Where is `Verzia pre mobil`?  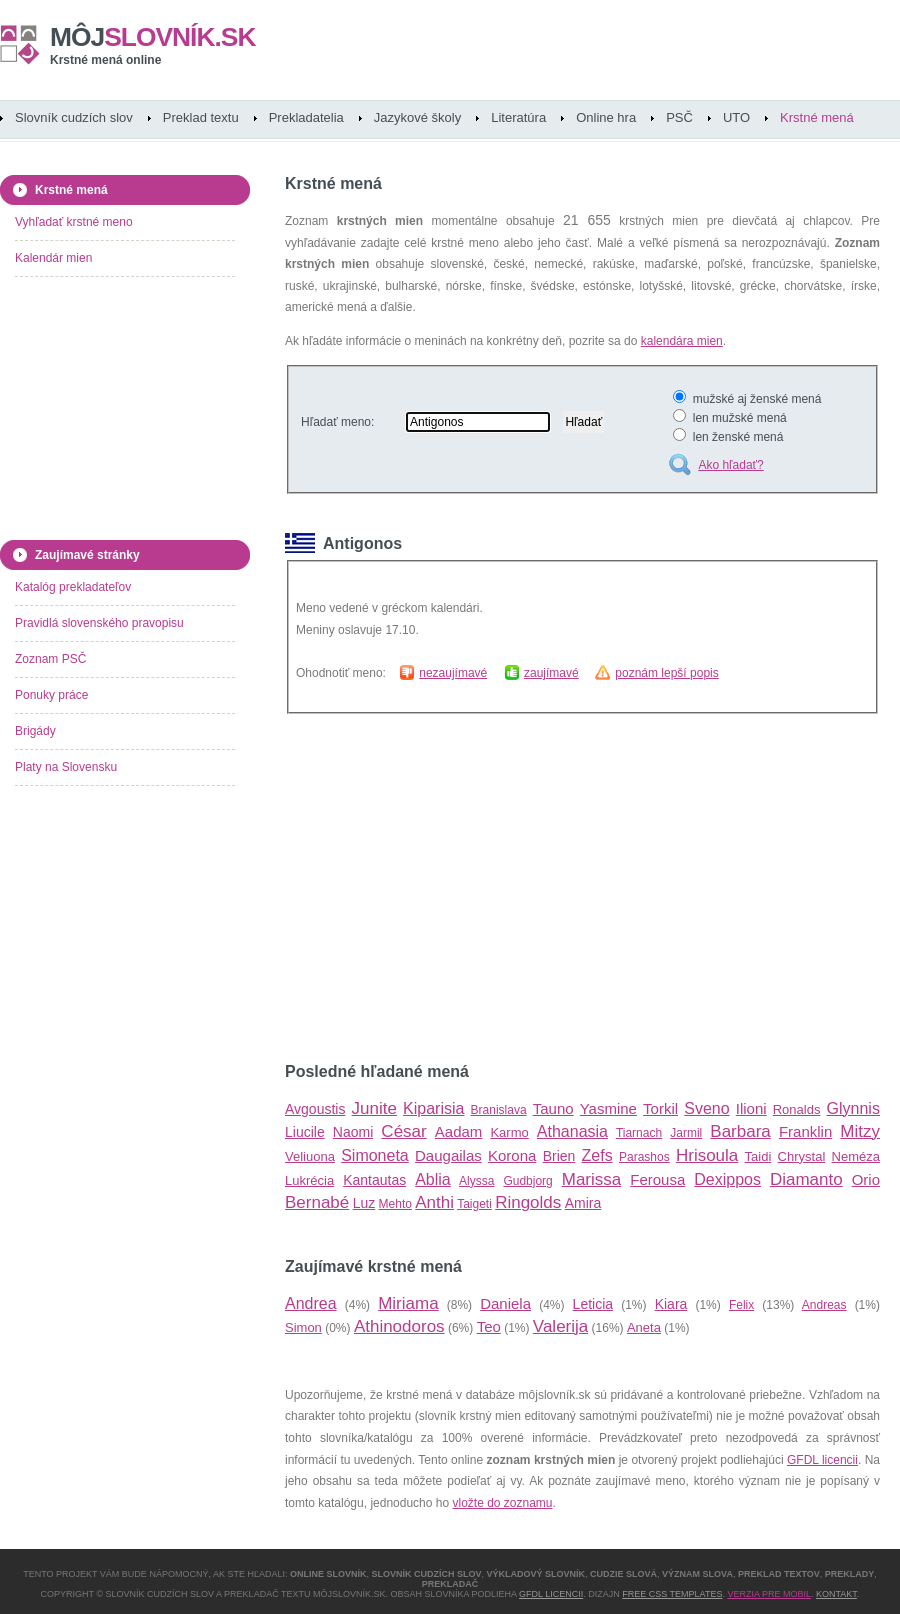
Verzia pre mobil is located at coordinates (769, 1594).